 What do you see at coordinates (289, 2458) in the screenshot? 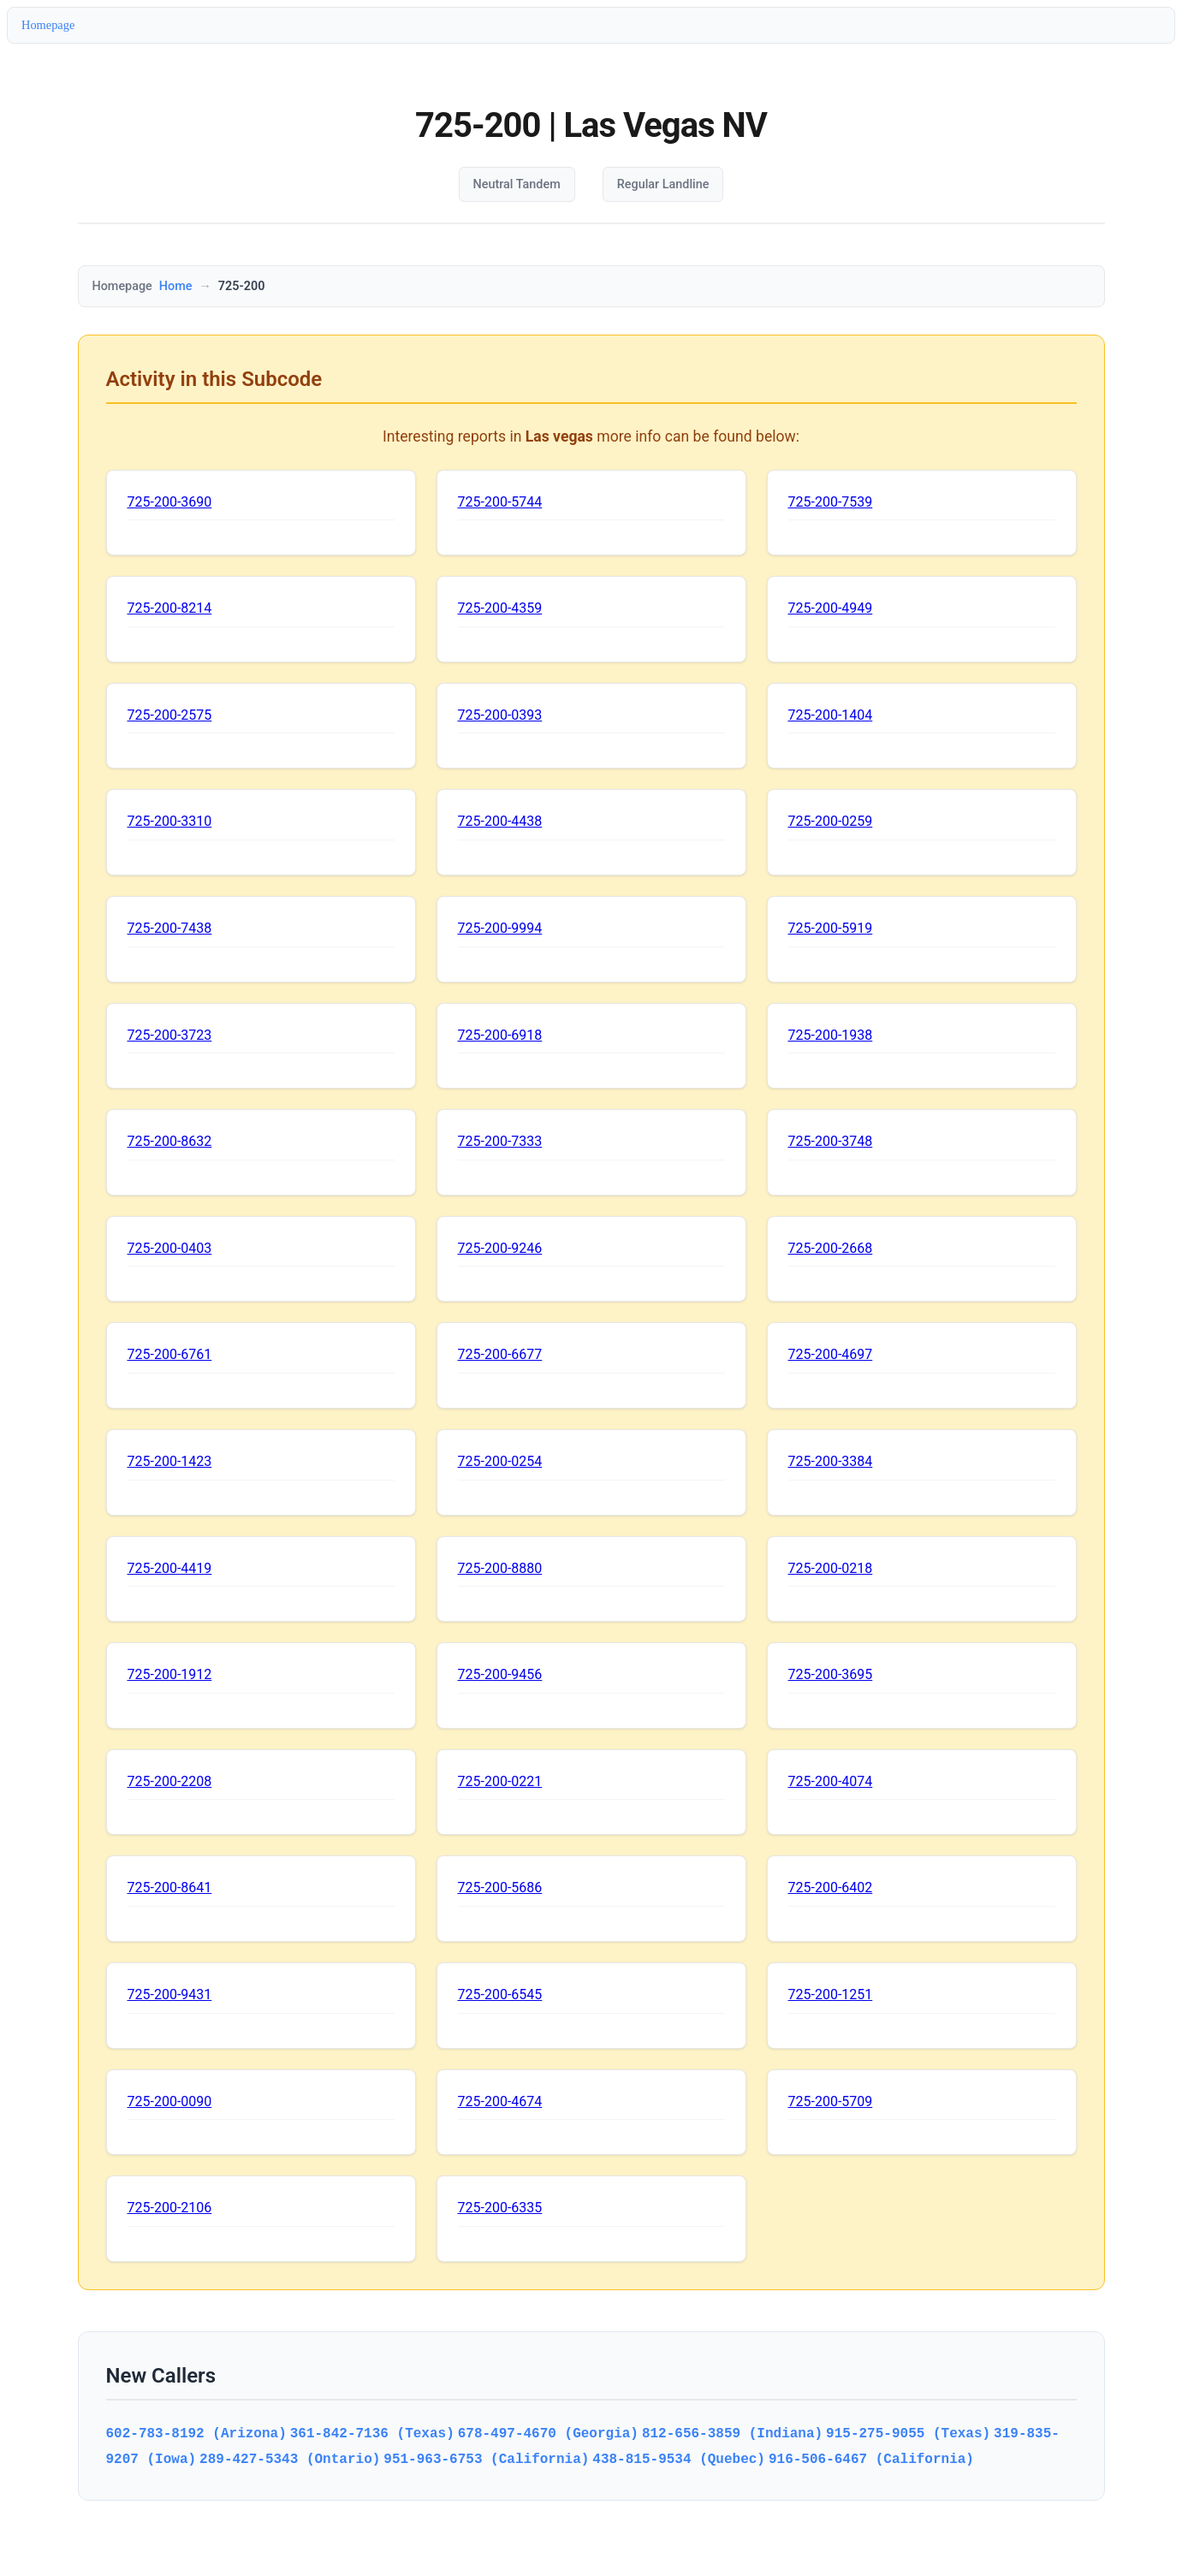
I see `289-427-5343 (Ontario)` at bounding box center [289, 2458].